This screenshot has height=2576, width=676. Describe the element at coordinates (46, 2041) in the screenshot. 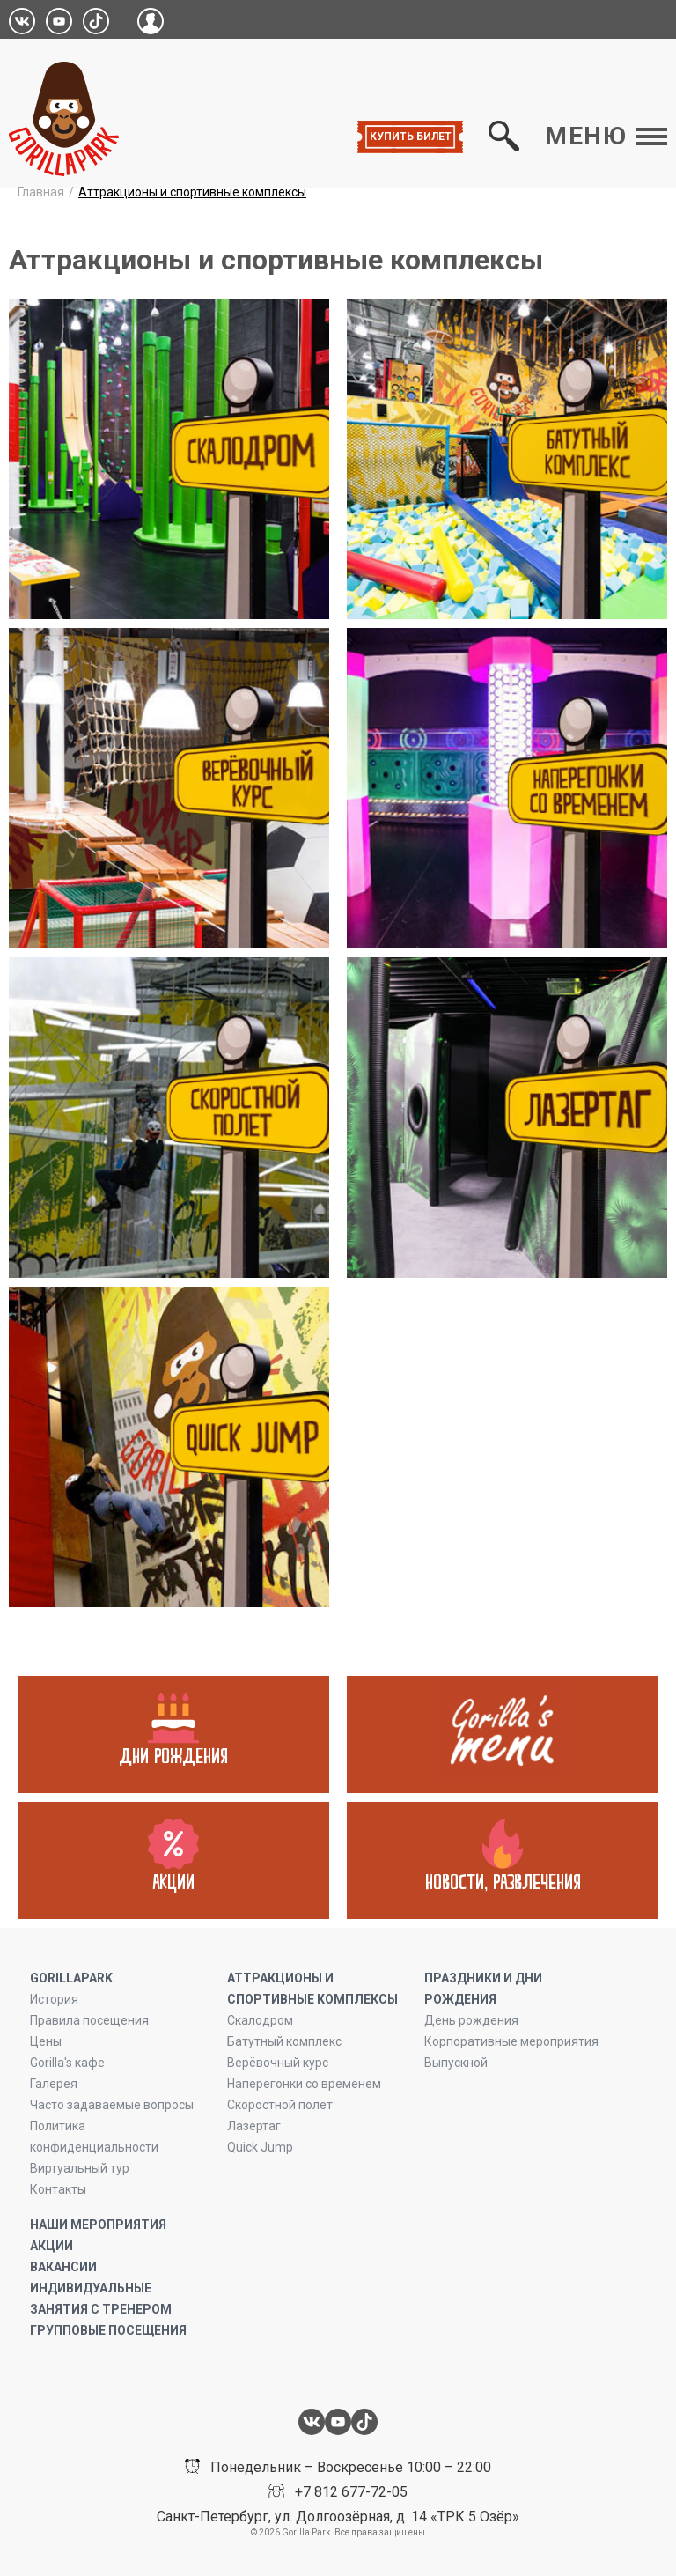

I see `Цены` at that location.